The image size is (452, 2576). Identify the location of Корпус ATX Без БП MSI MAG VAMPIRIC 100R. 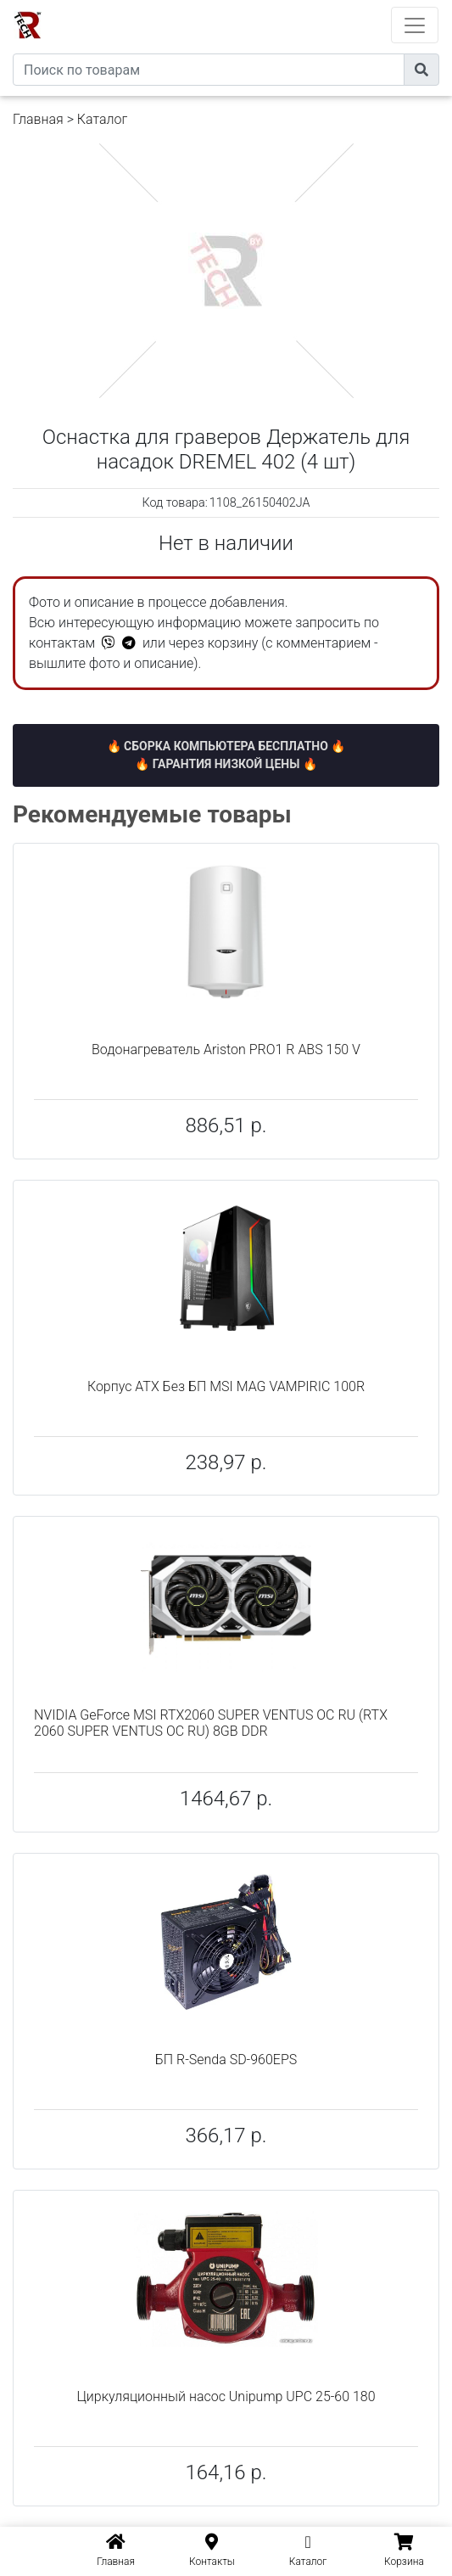
(226, 1386).